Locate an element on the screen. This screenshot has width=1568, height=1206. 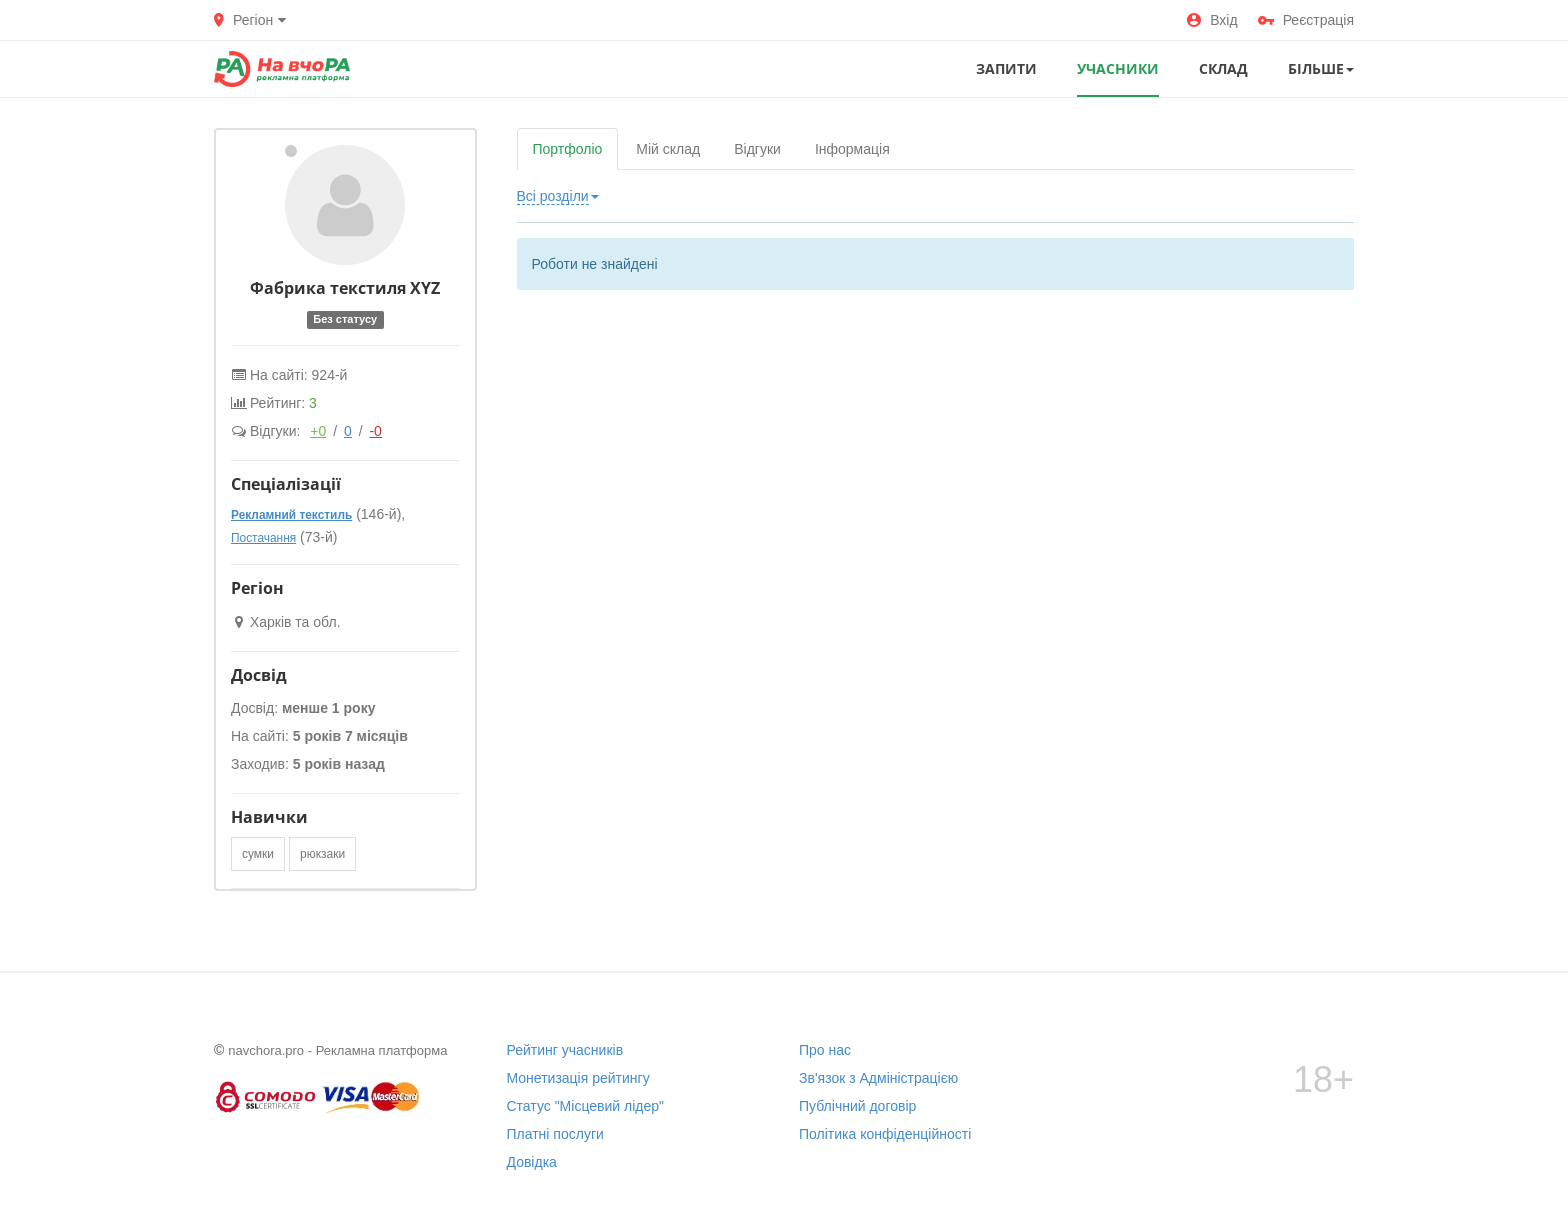
УЧАСНИКИ is located at coordinates (1118, 68).